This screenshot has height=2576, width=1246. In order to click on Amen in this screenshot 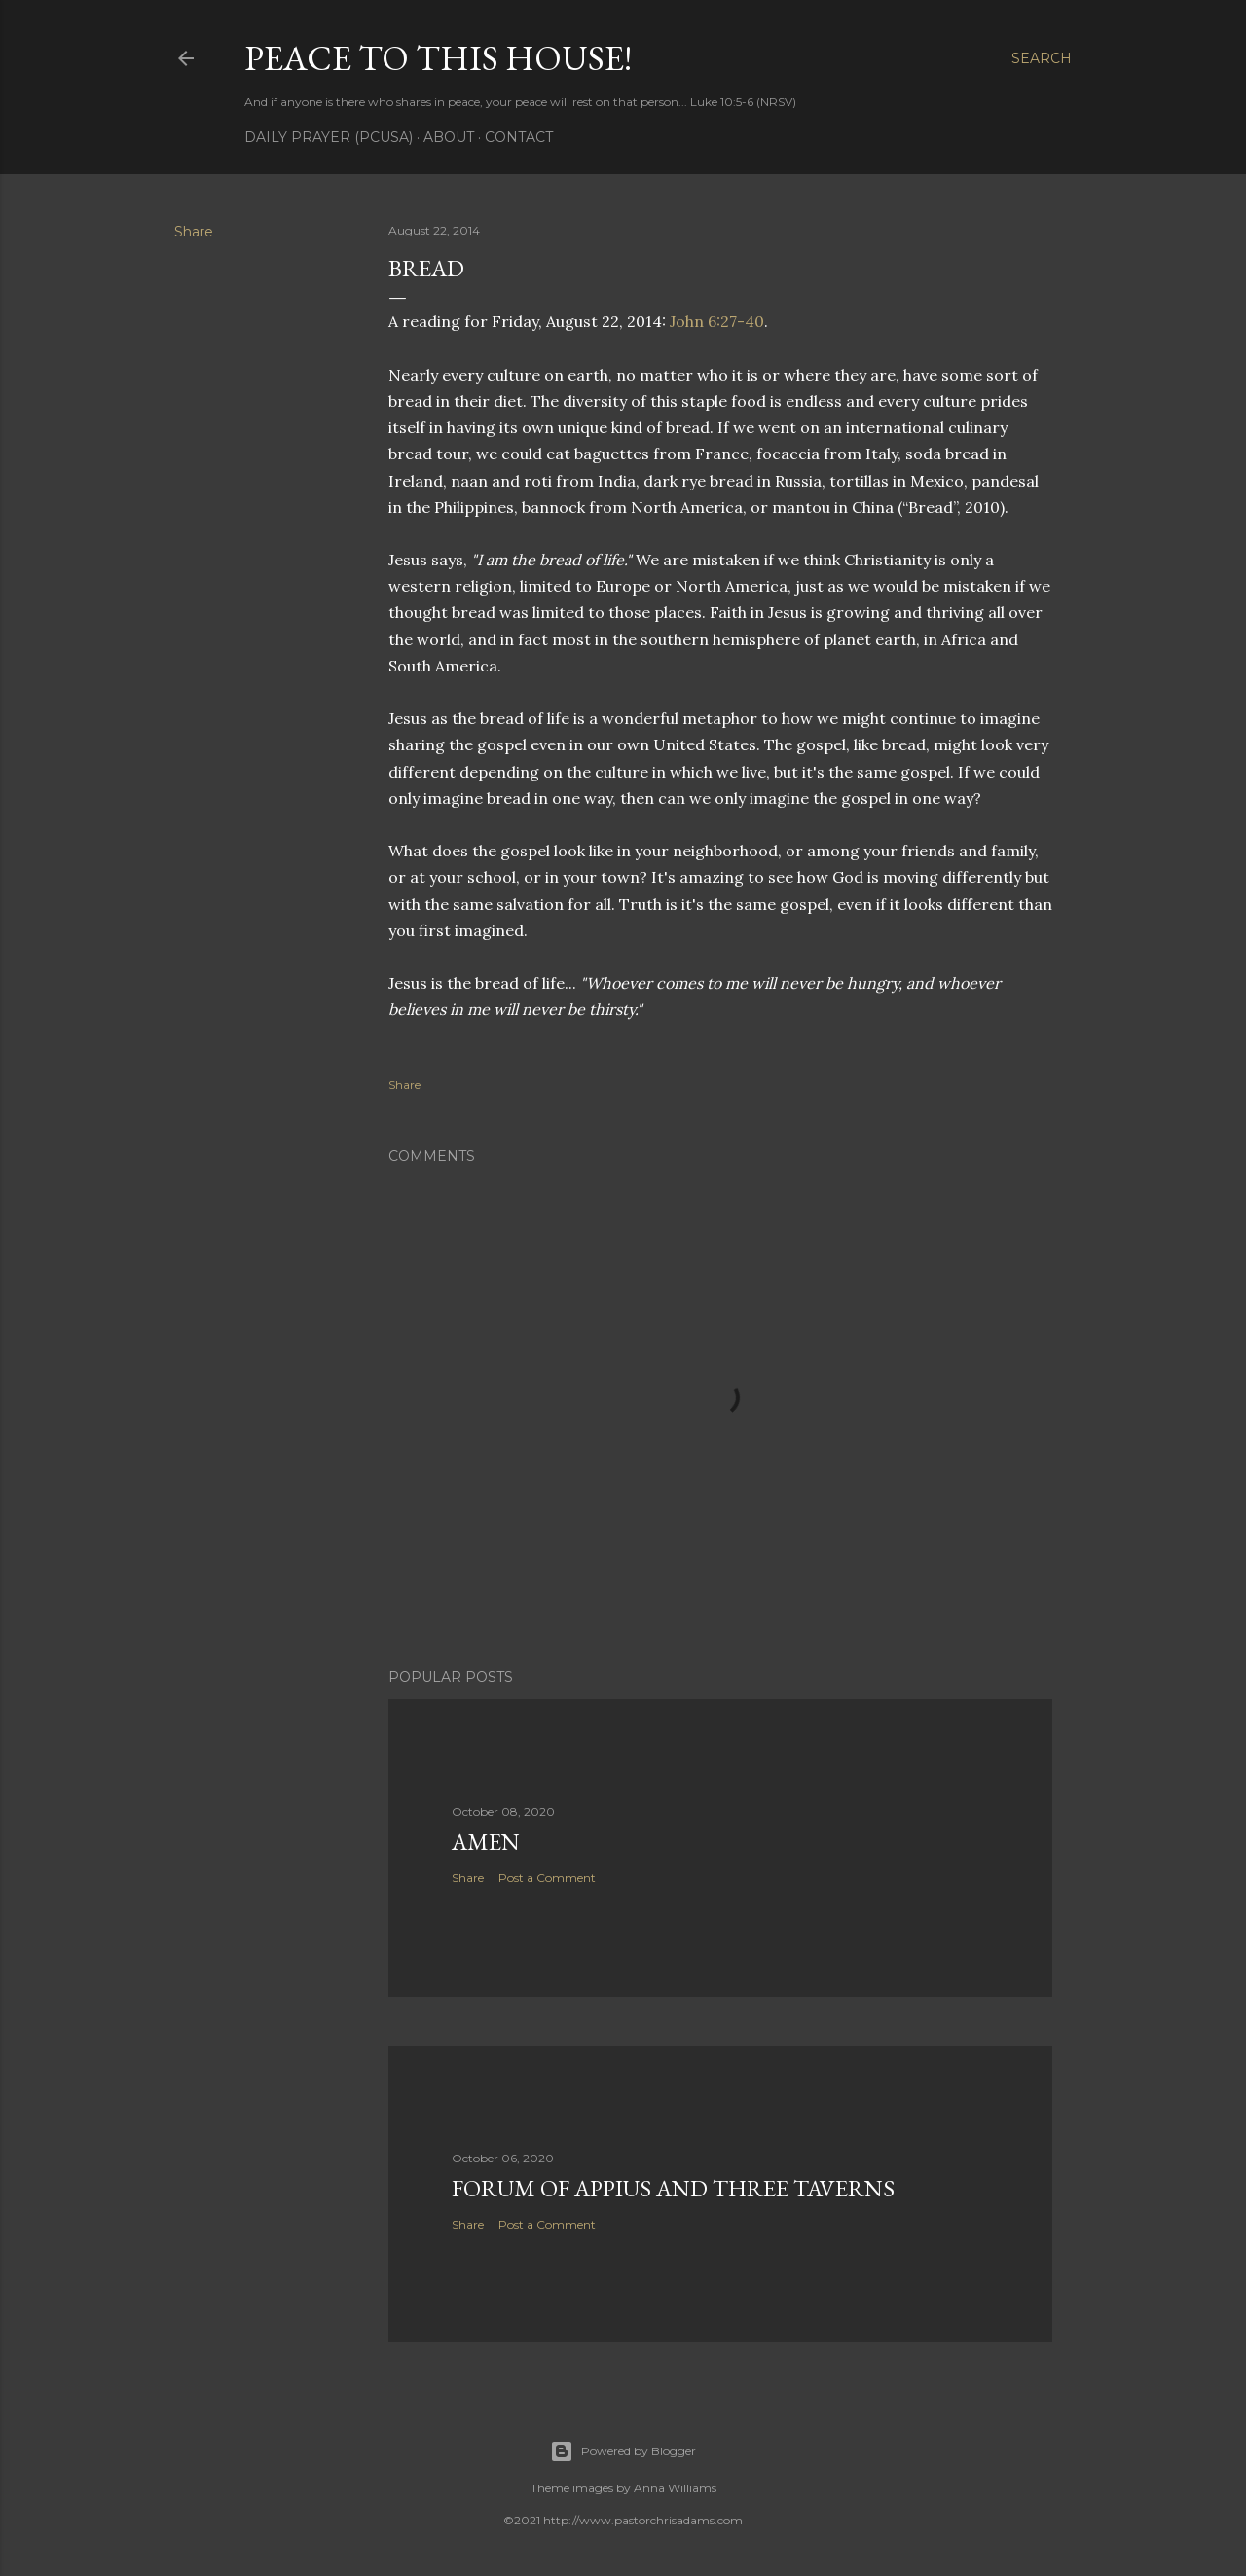, I will do `click(486, 1842)`.